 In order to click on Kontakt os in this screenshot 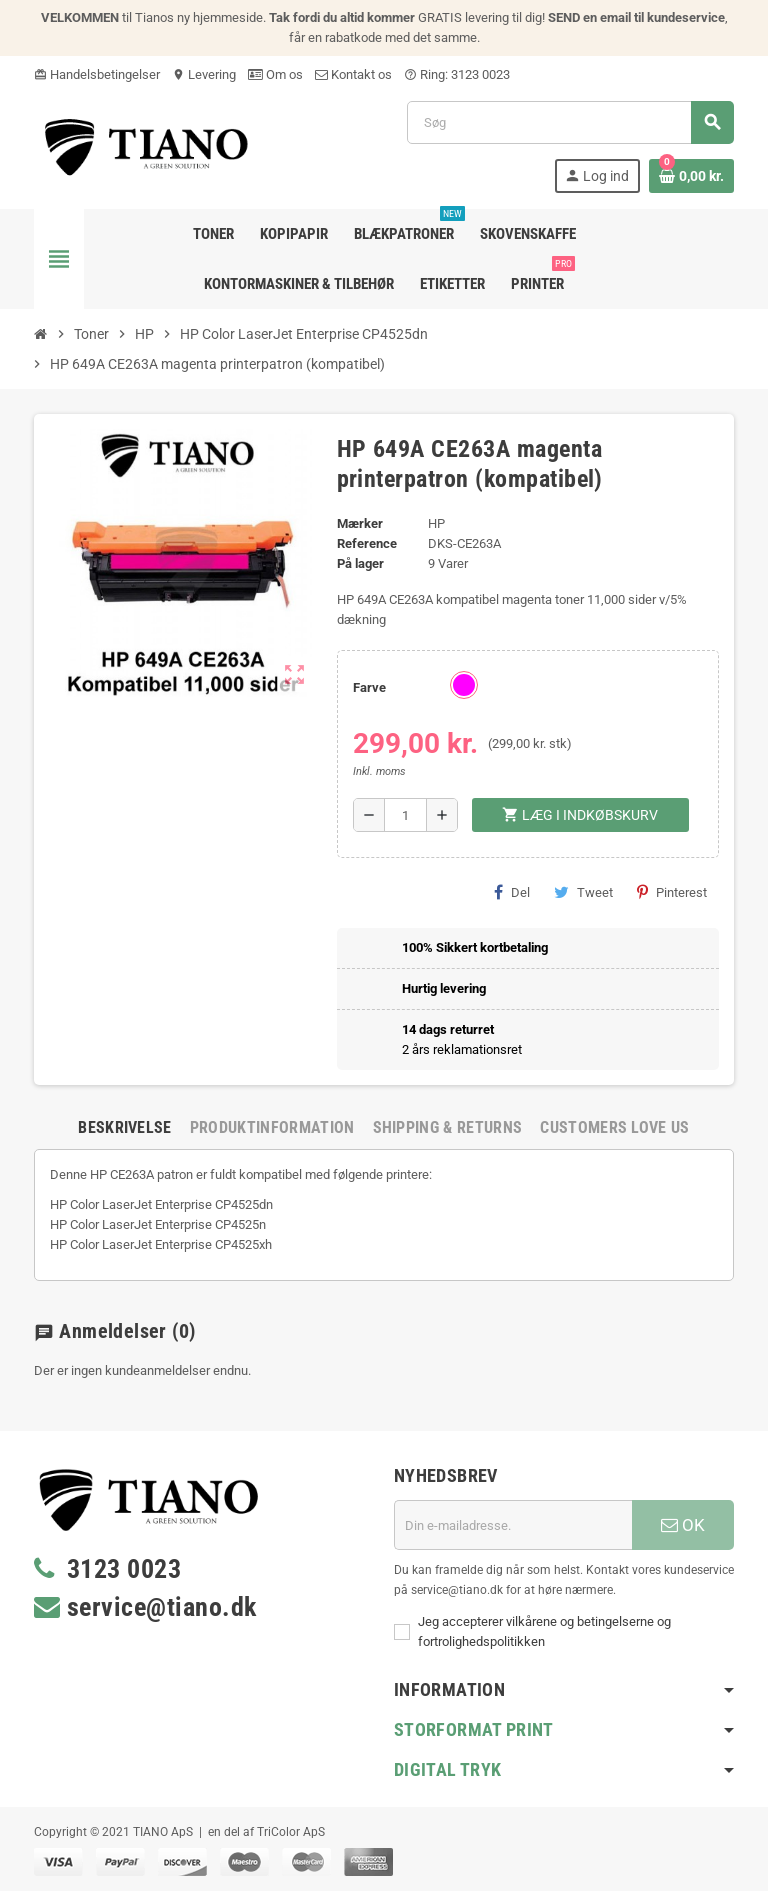, I will do `click(353, 74)`.